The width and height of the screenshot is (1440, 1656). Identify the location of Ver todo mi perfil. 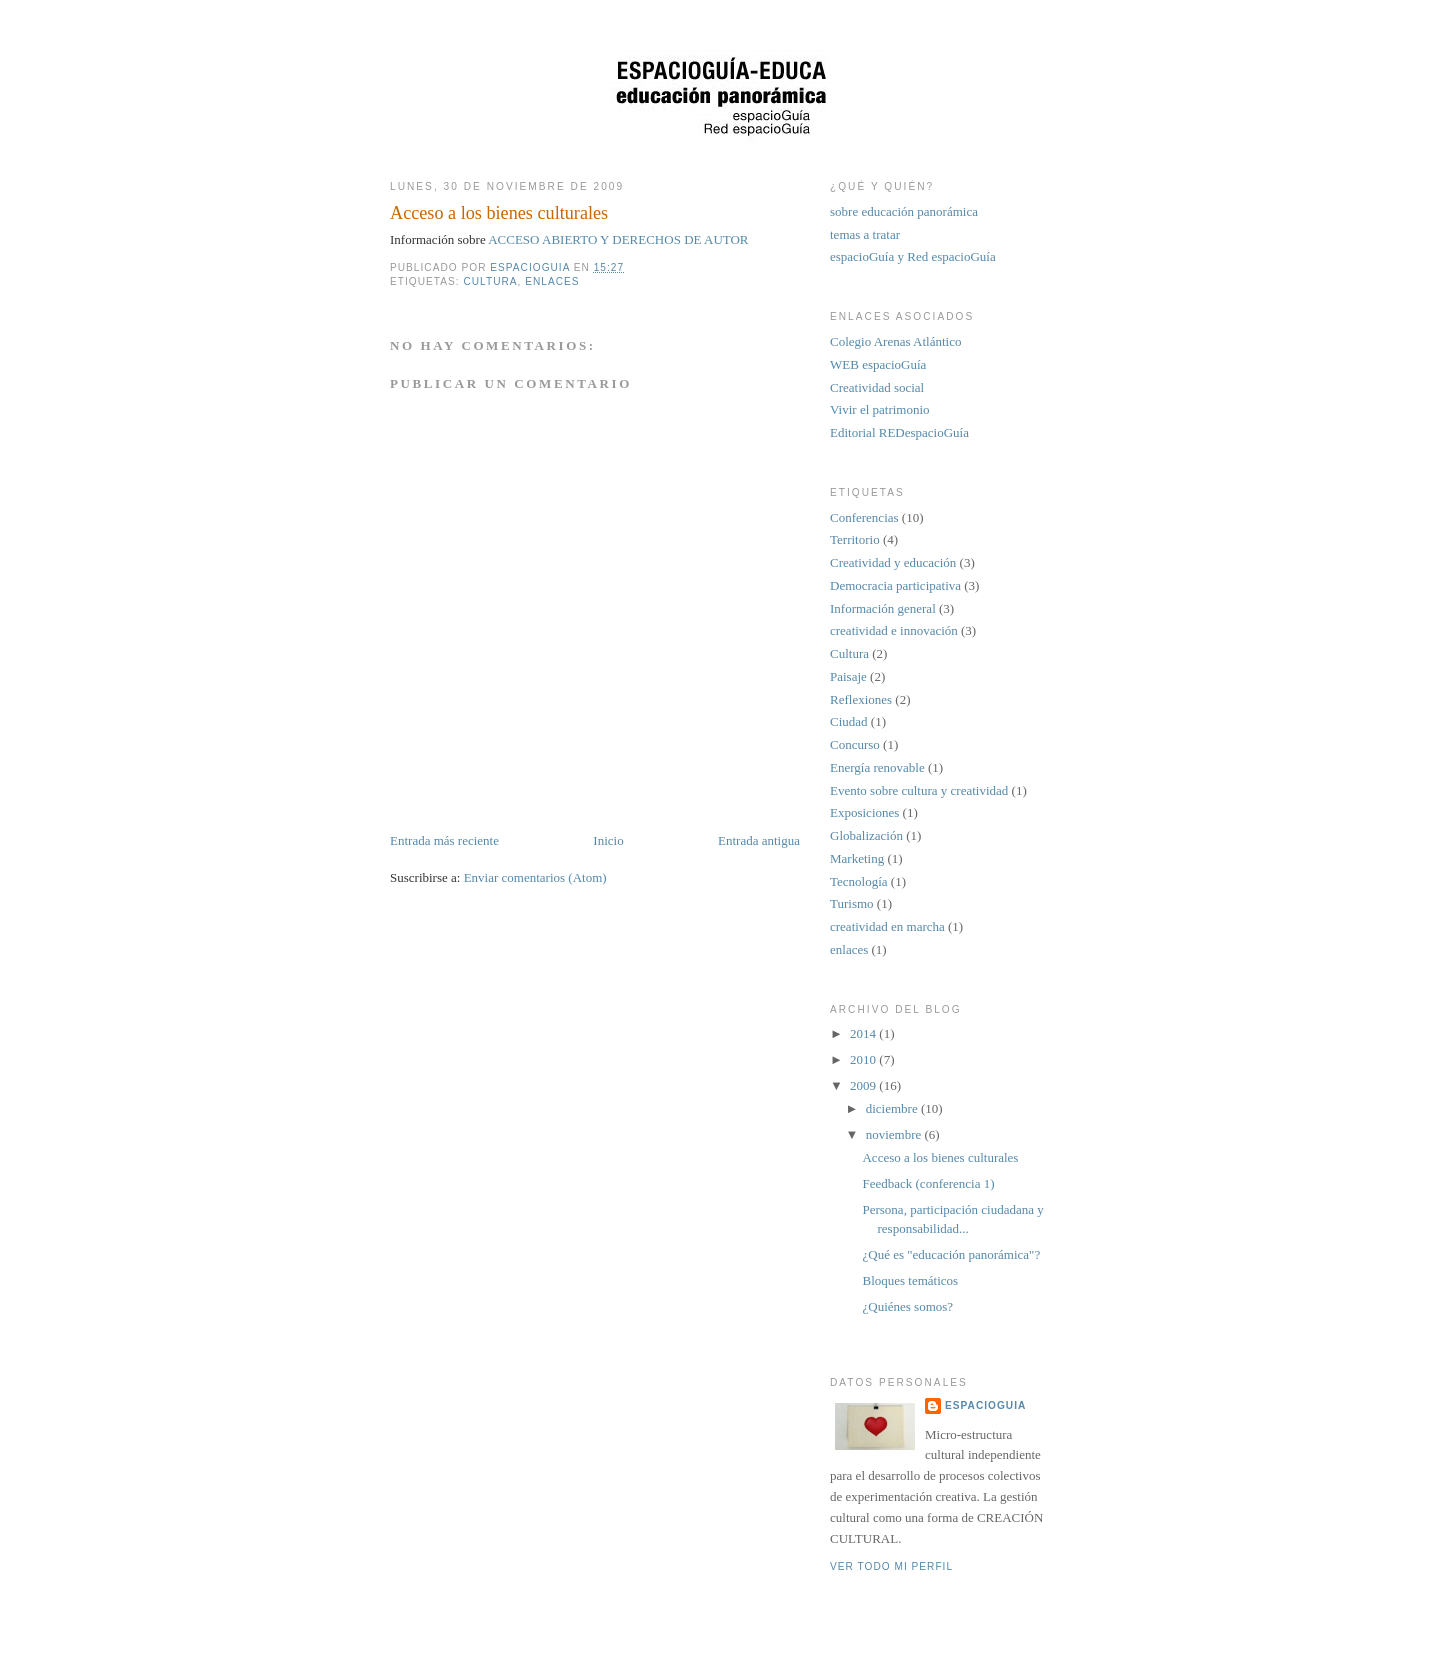
(891, 1566).